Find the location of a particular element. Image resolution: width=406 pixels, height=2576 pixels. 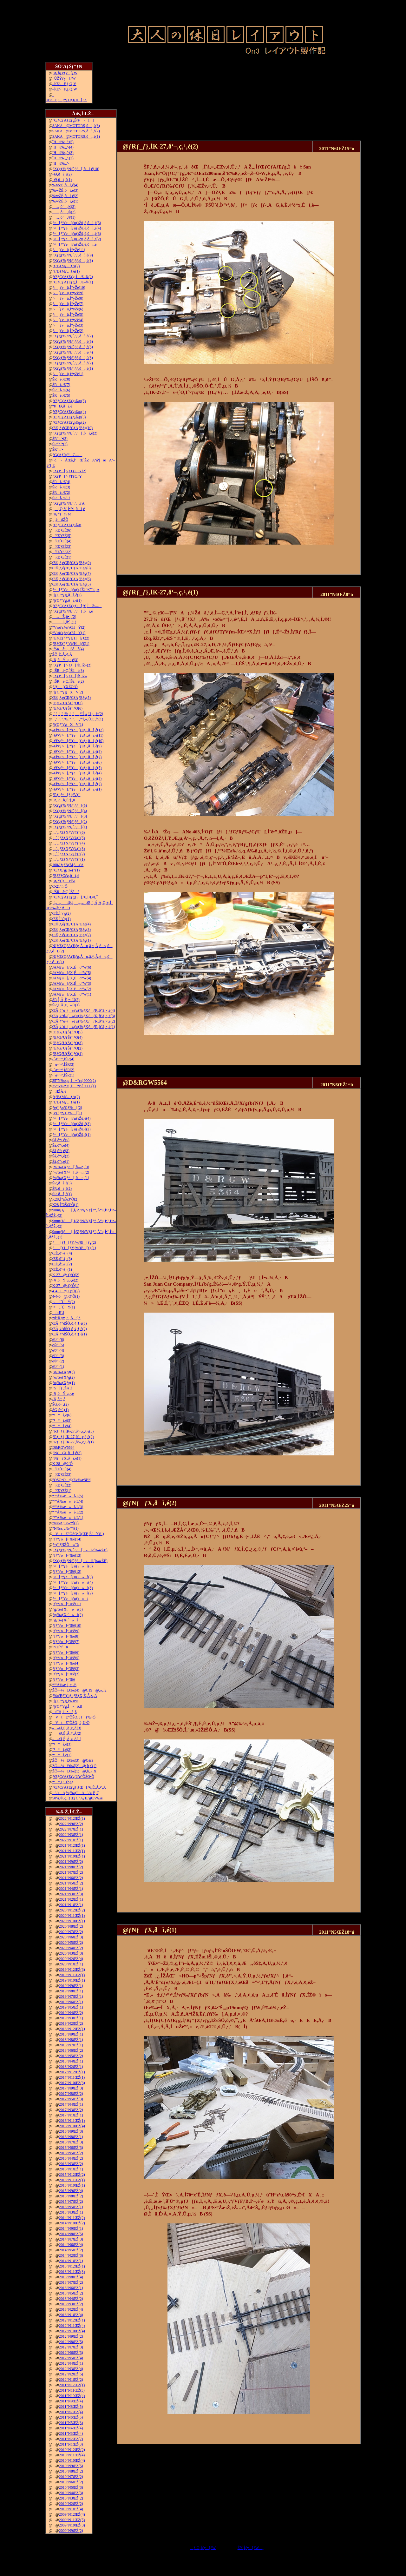

2015”N3ŒŽ(1) is located at coordinates (71, 2212).